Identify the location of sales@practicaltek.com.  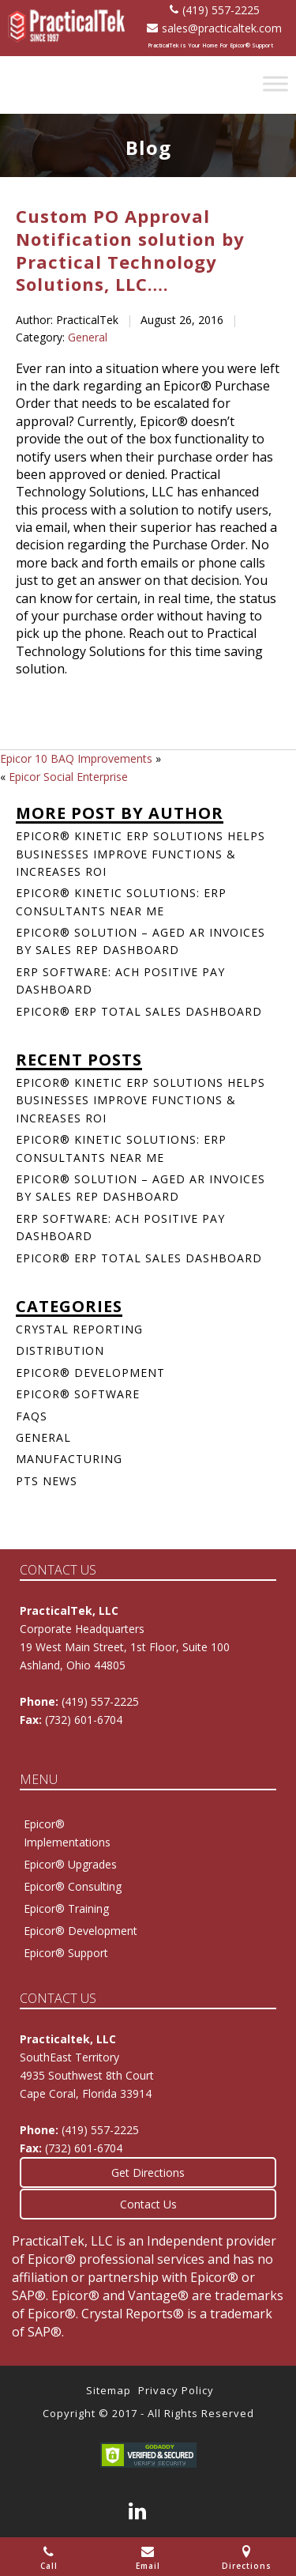
(214, 28).